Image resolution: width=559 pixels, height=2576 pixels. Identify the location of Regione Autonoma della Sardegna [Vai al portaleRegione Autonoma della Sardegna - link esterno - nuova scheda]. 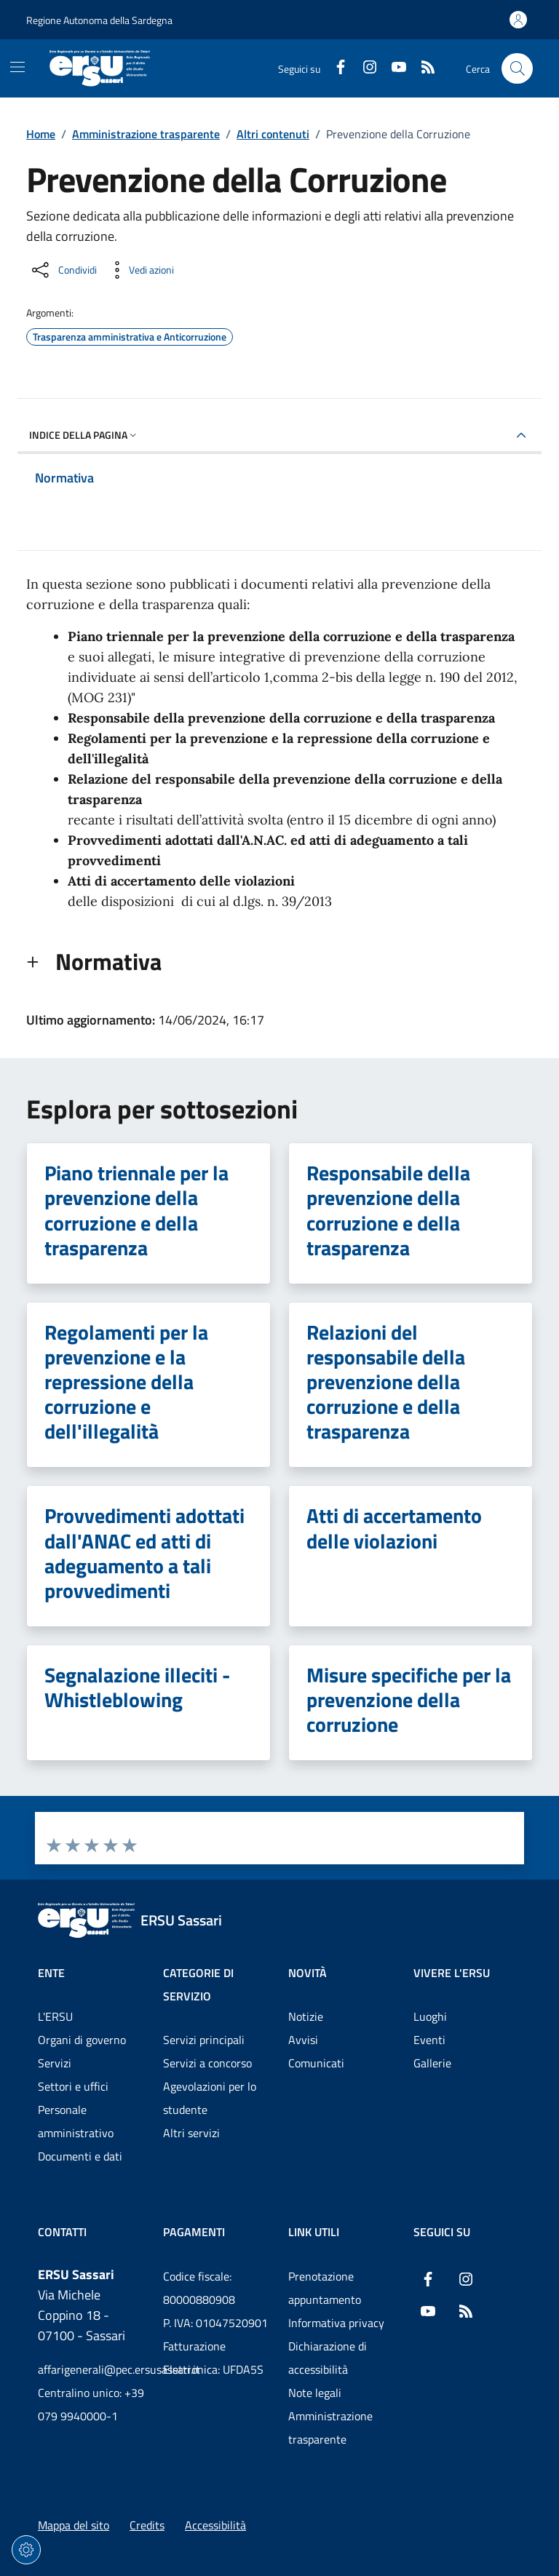
(99, 20).